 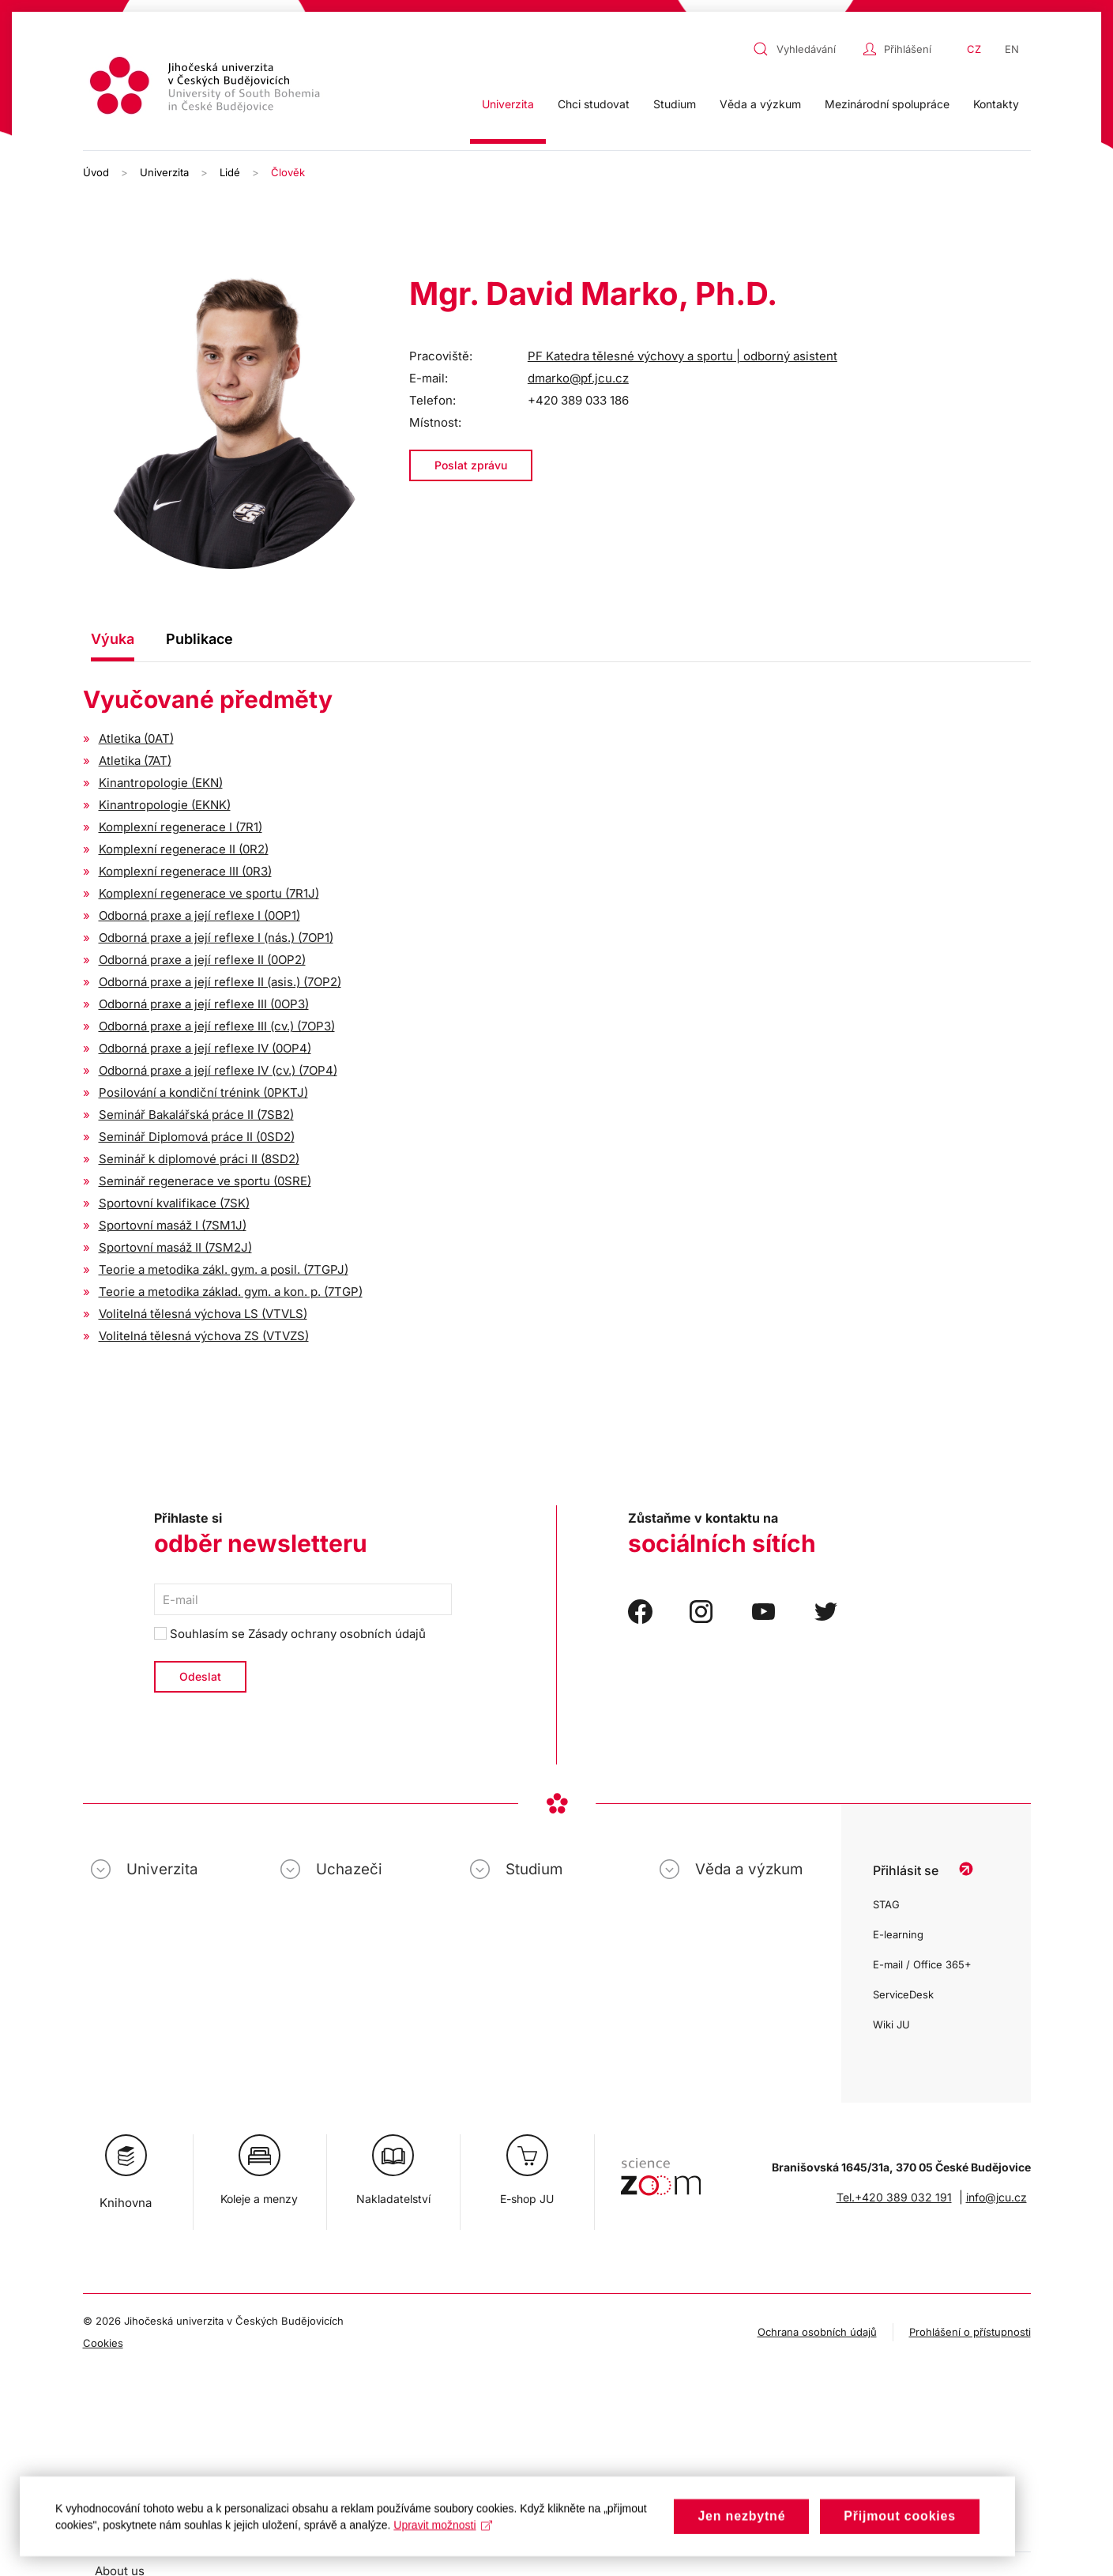 What do you see at coordinates (894, 2197) in the screenshot?
I see `Tel.+420 389 032 191` at bounding box center [894, 2197].